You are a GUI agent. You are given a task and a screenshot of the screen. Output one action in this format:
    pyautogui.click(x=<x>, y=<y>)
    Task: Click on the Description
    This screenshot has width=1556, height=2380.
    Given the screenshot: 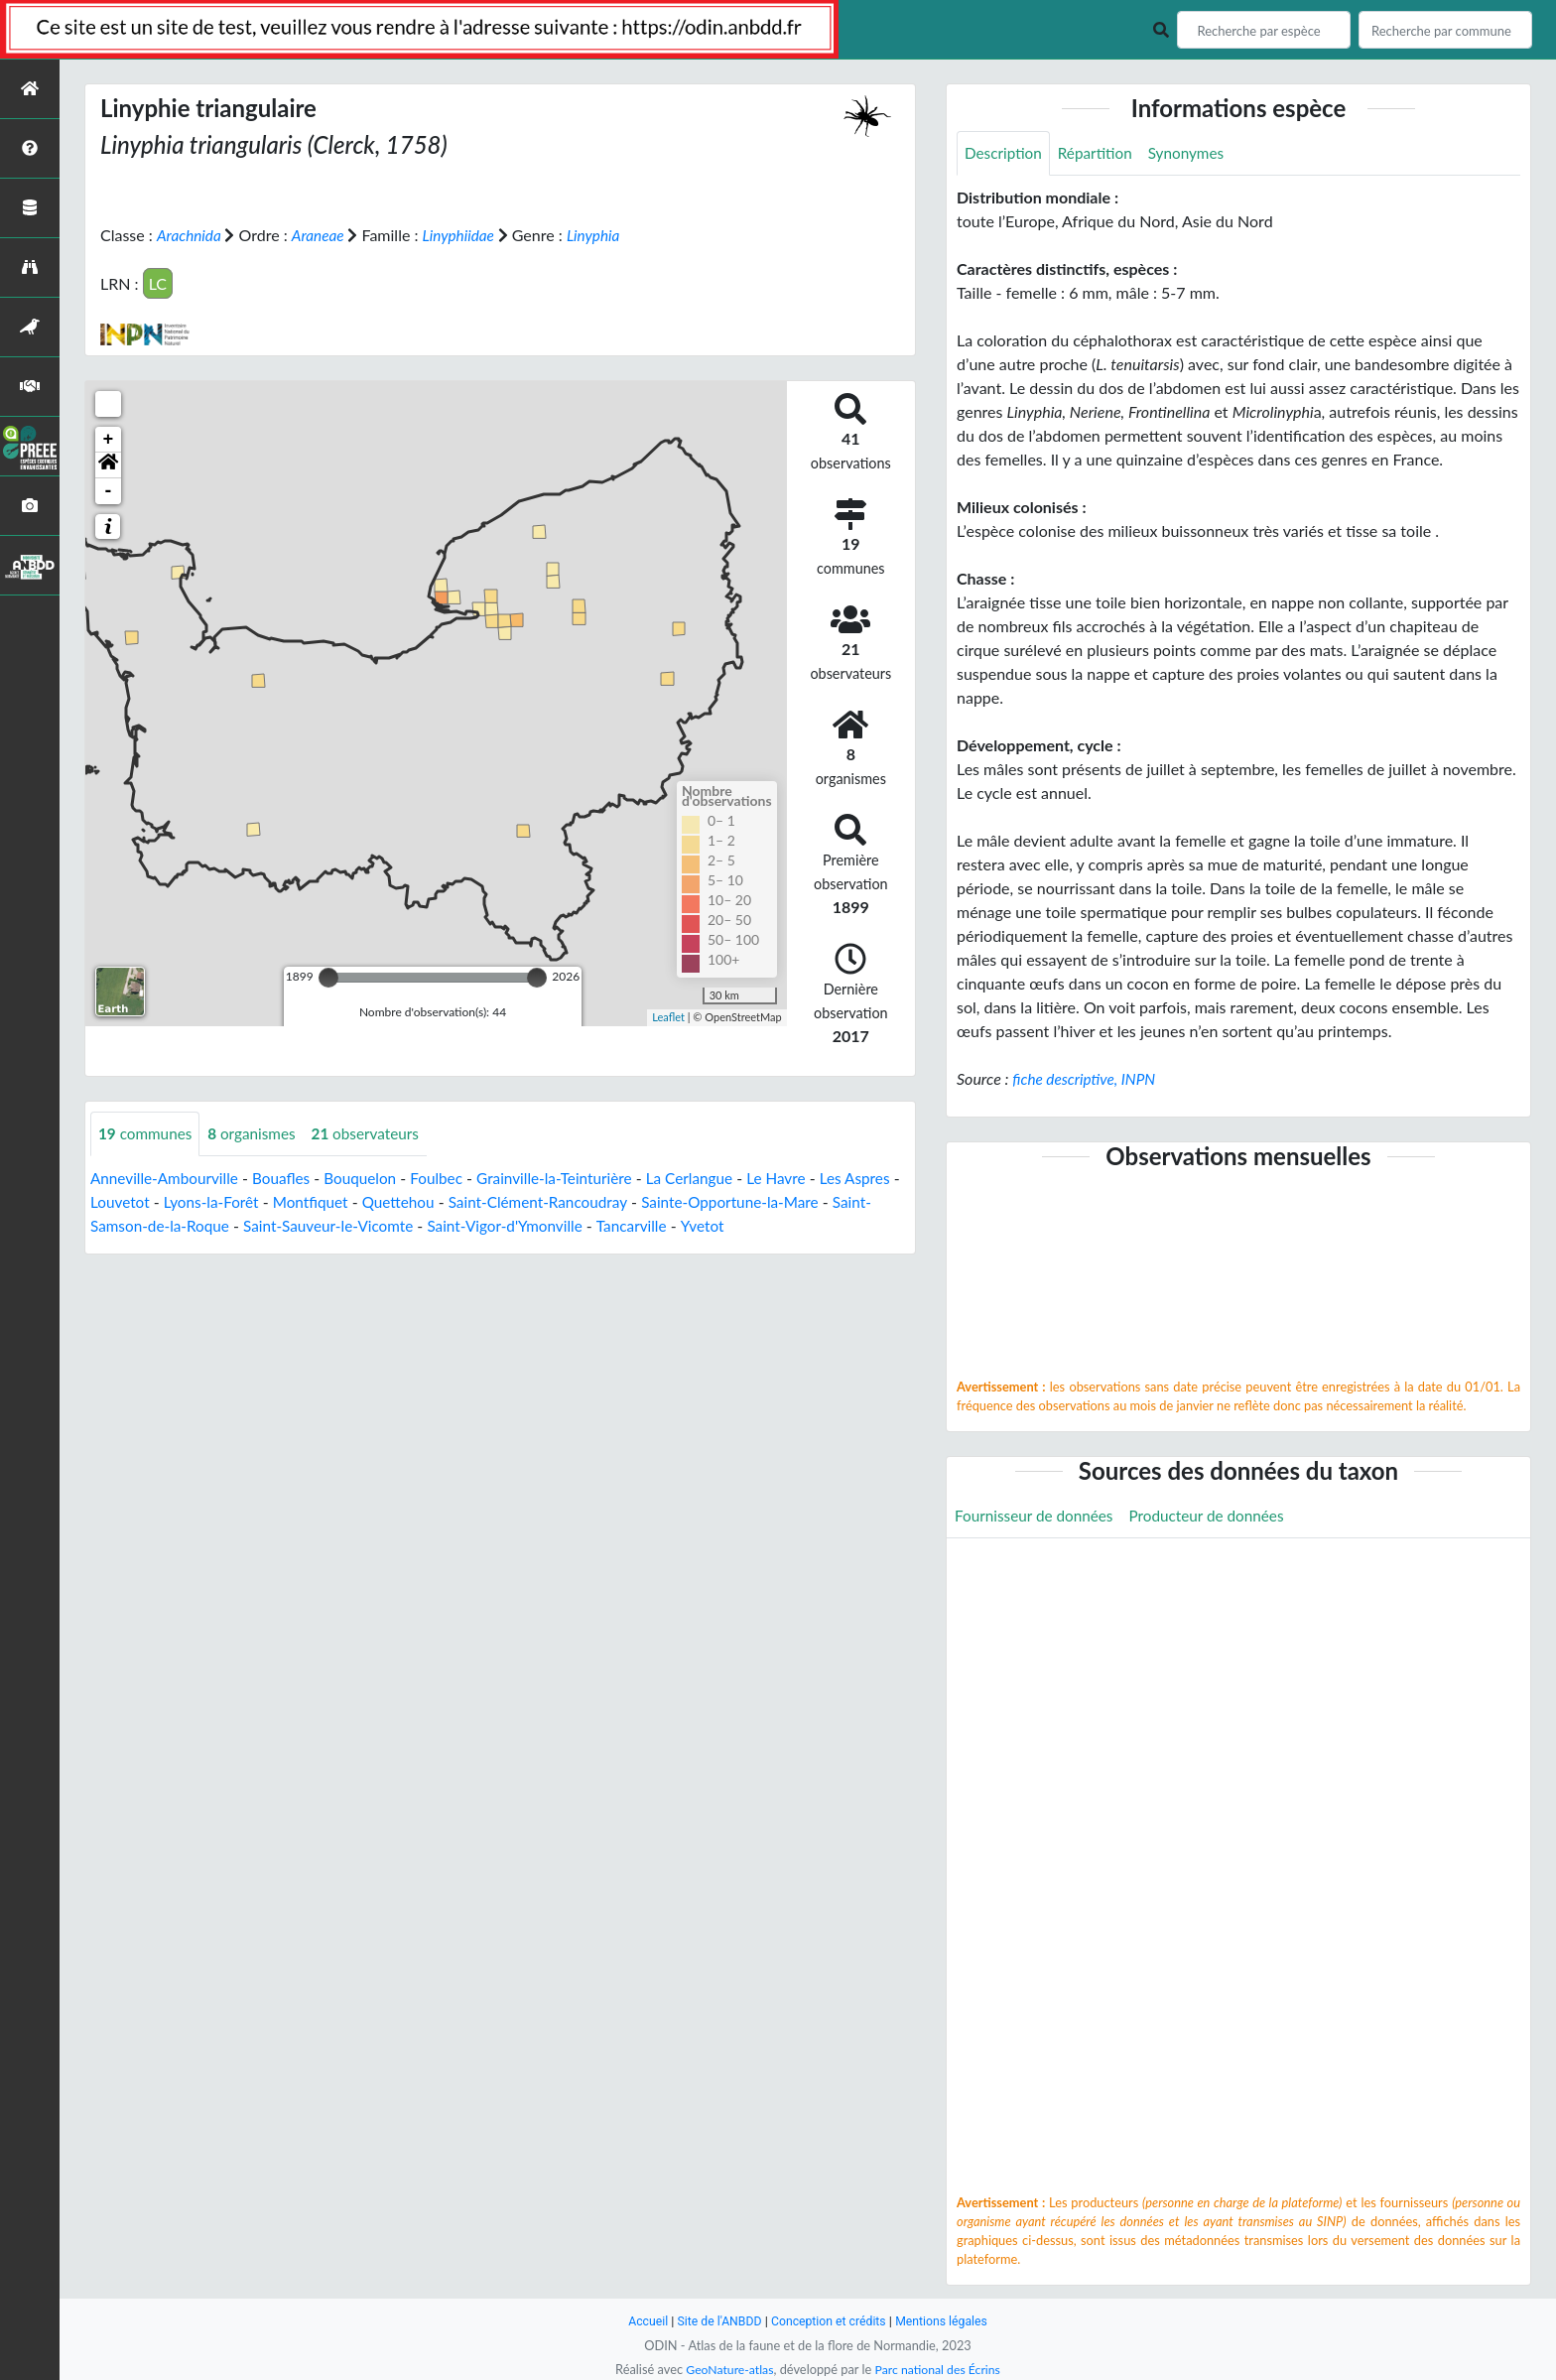 What is the action you would take?
    pyautogui.click(x=1005, y=153)
    